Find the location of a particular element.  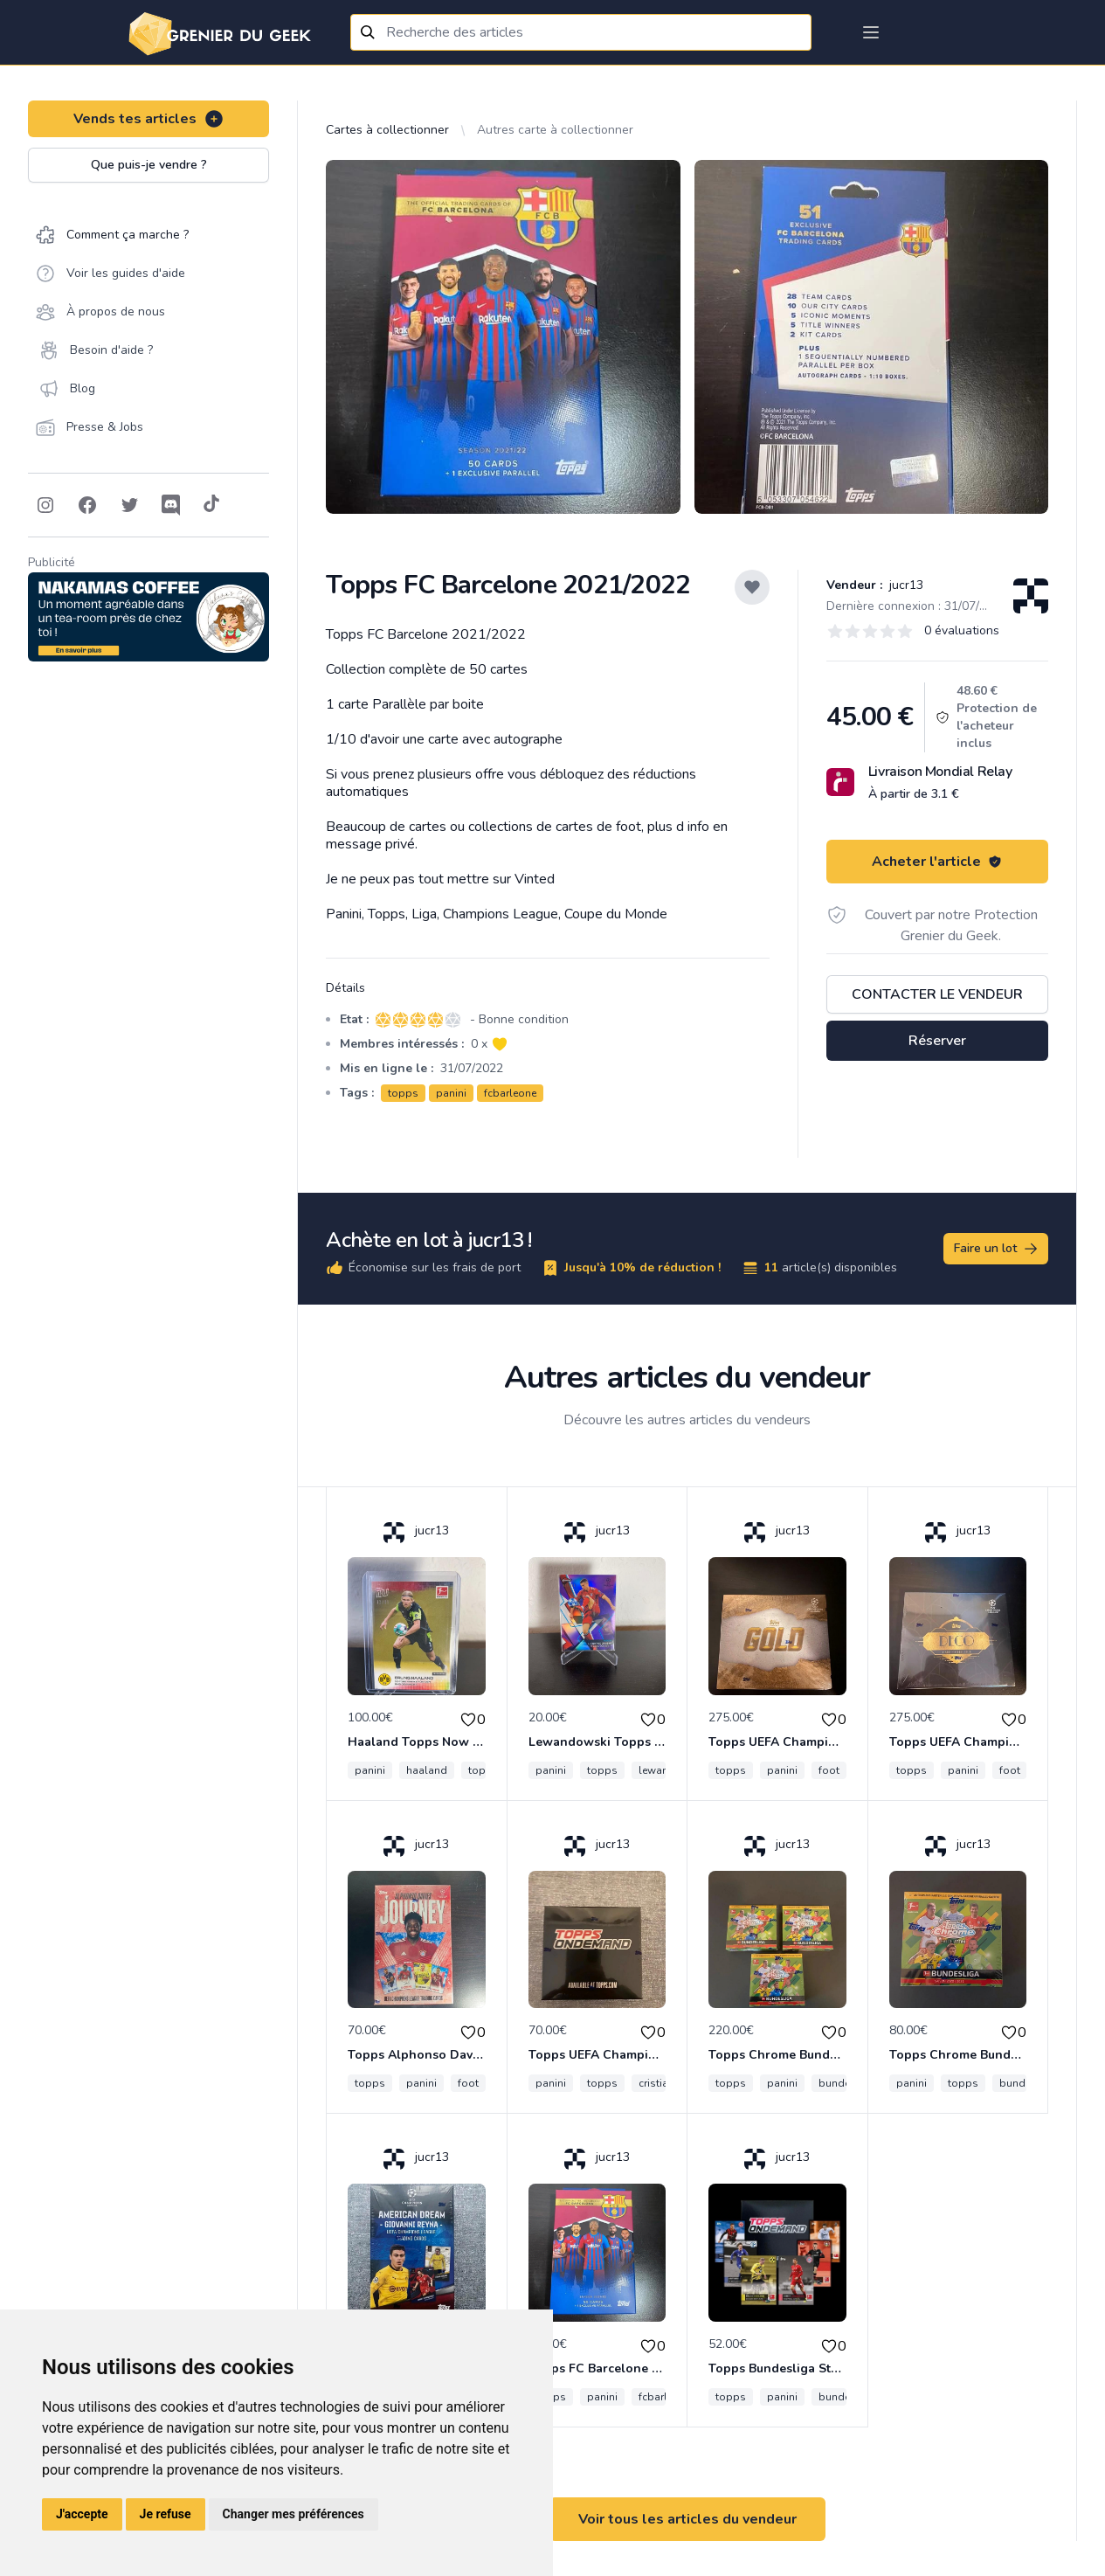

Vends tes articles is located at coordinates (148, 118).